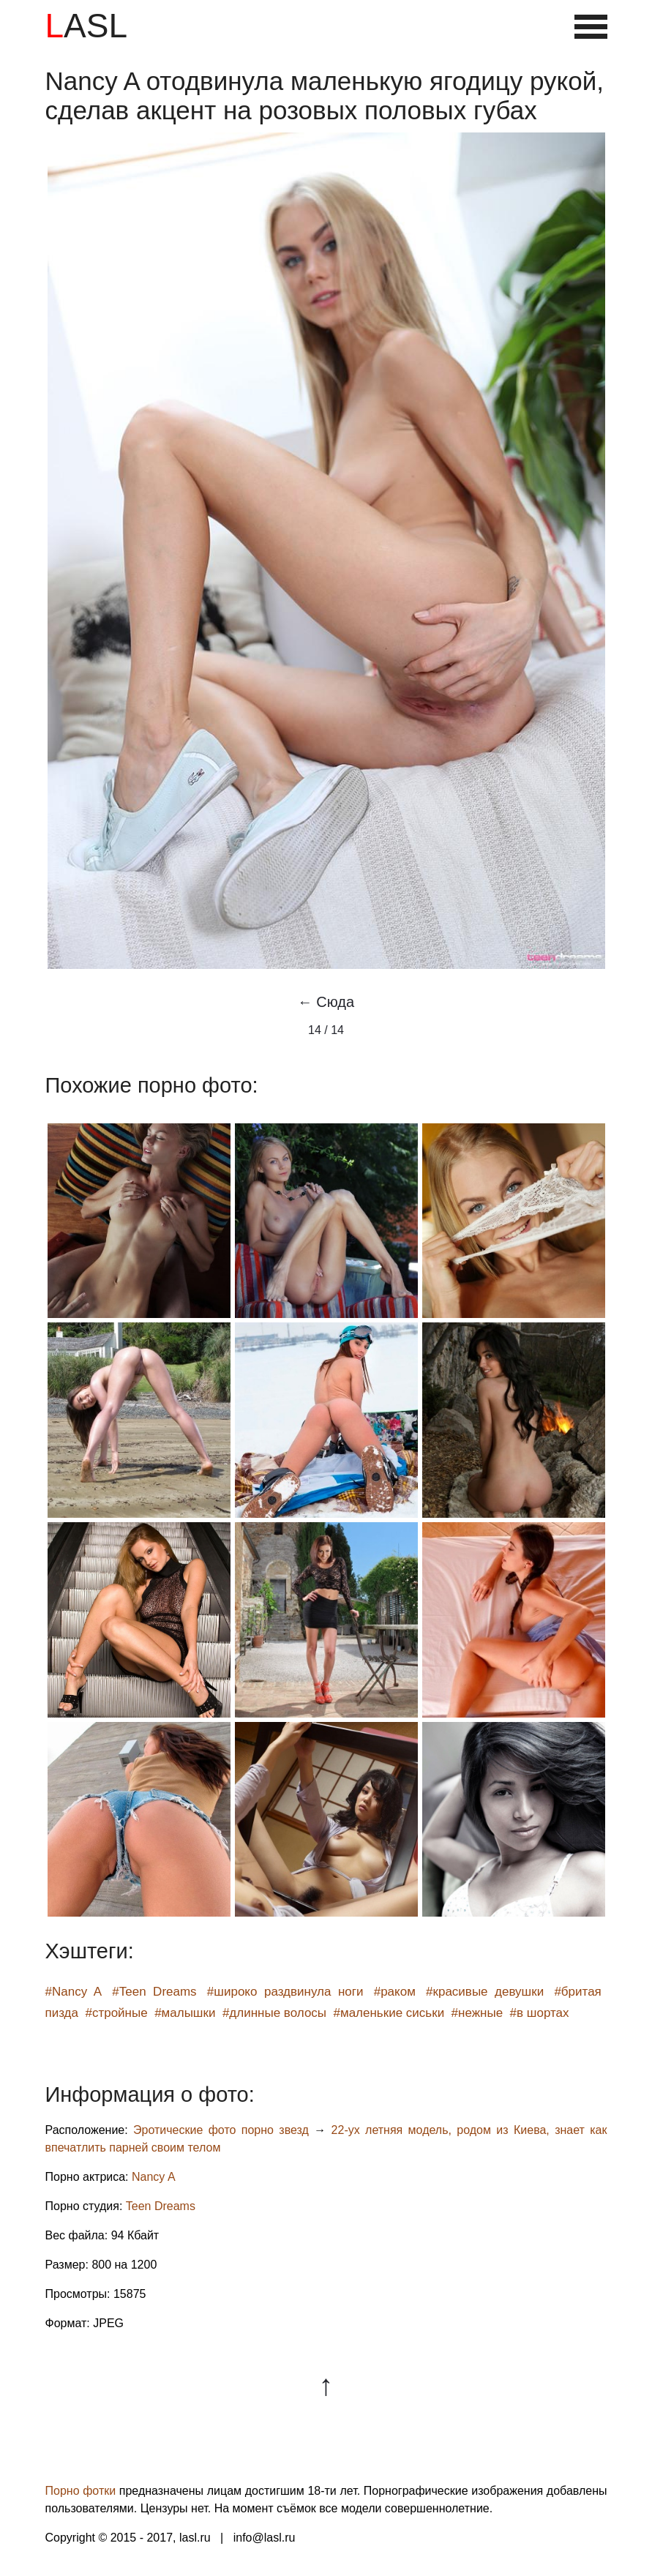 The width and height of the screenshot is (652, 2576). I want to click on #широко раздвинула ноги, so click(285, 1992).